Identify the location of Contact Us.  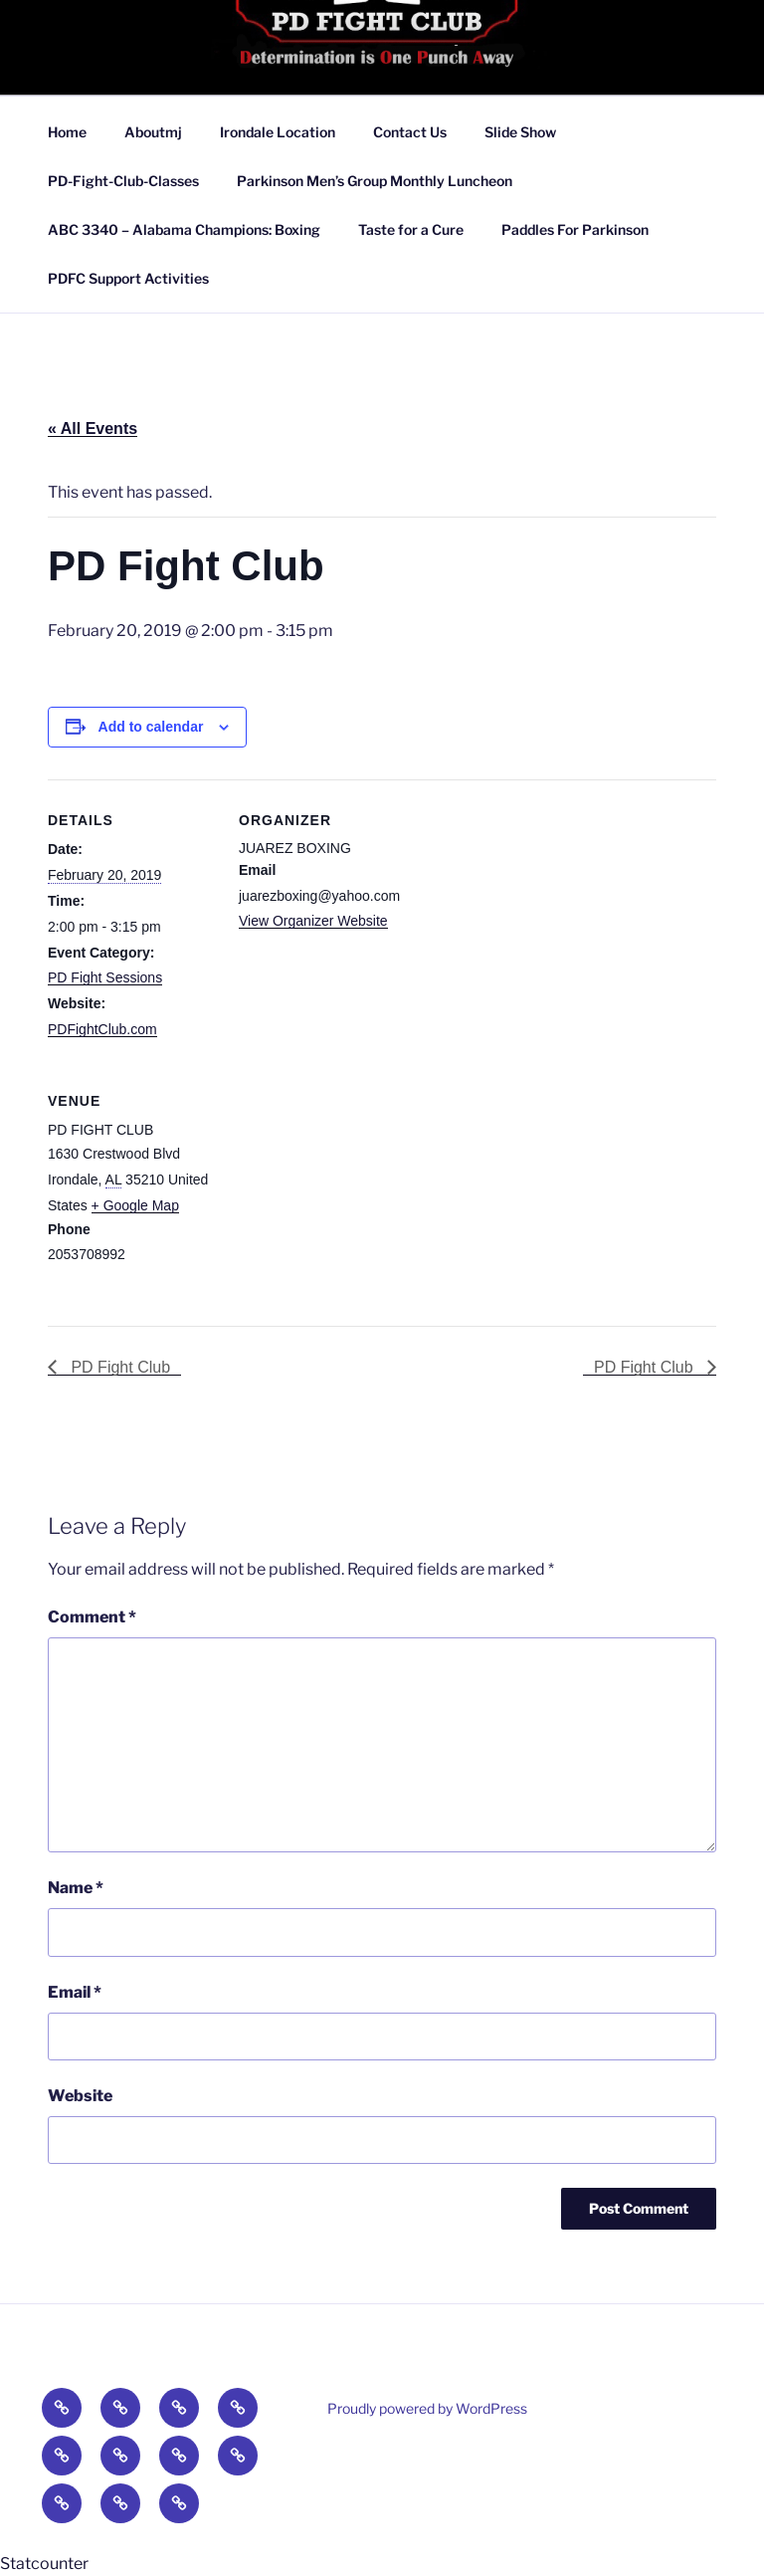
(410, 131).